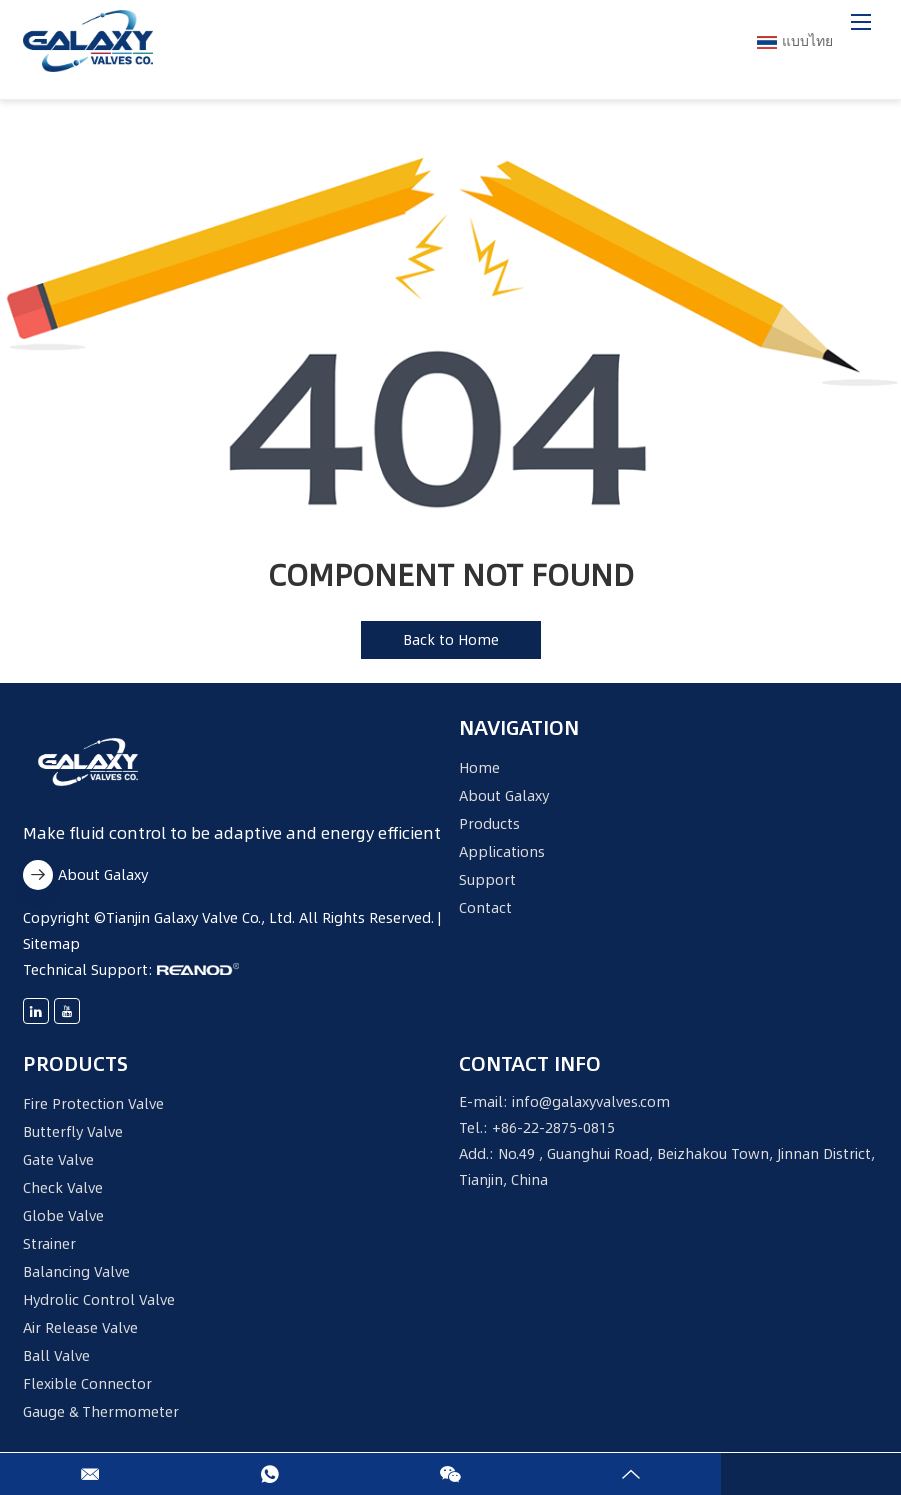 Image resolution: width=901 pixels, height=1495 pixels. I want to click on Sitemap, so click(51, 944).